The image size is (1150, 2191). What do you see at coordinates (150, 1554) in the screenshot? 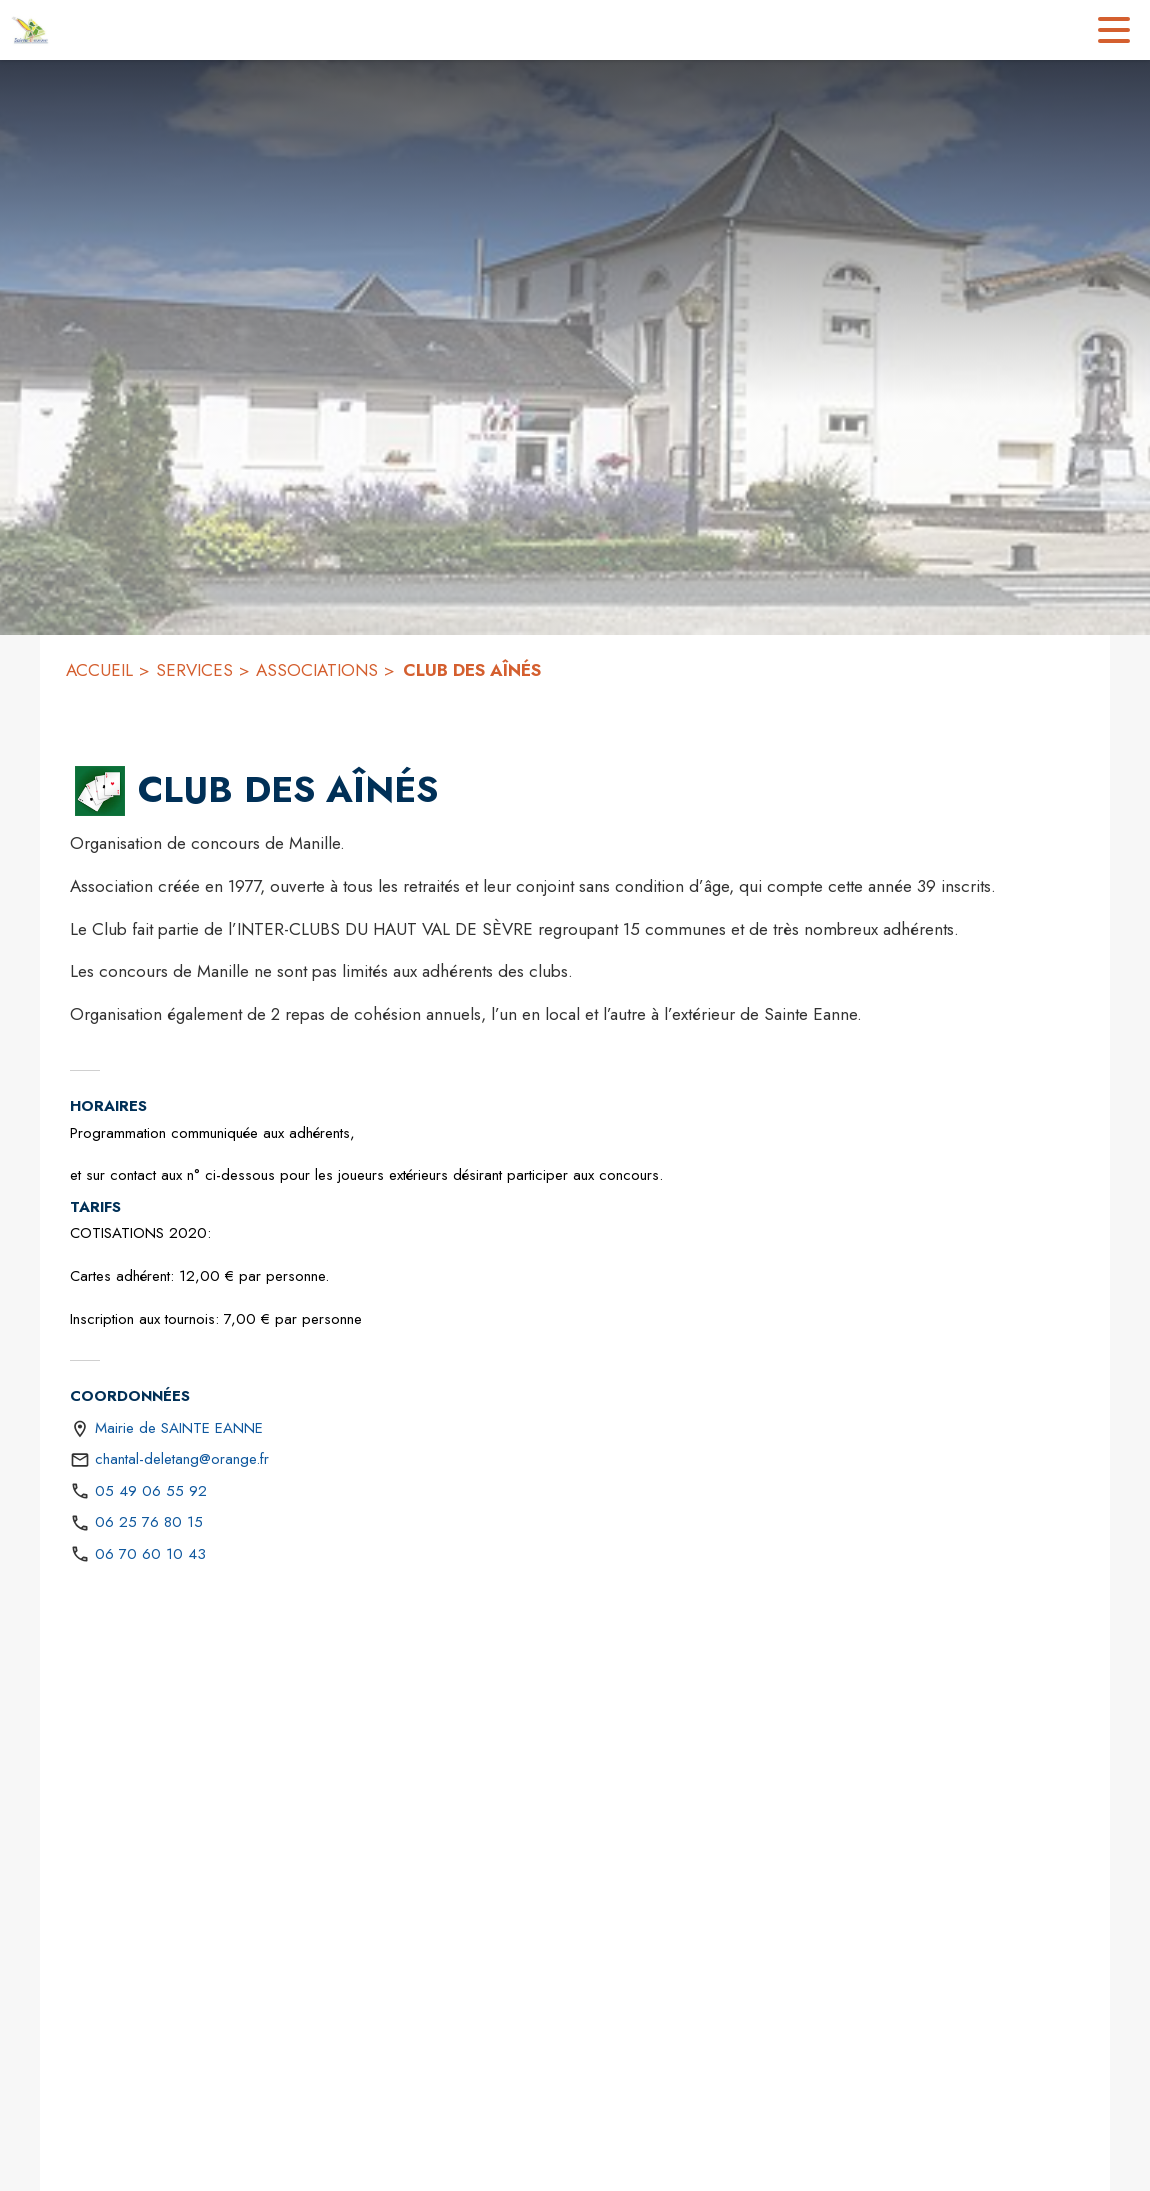
I see `06 70 60 10 43 [Appeler le 06 70 60 10 43]` at bounding box center [150, 1554].